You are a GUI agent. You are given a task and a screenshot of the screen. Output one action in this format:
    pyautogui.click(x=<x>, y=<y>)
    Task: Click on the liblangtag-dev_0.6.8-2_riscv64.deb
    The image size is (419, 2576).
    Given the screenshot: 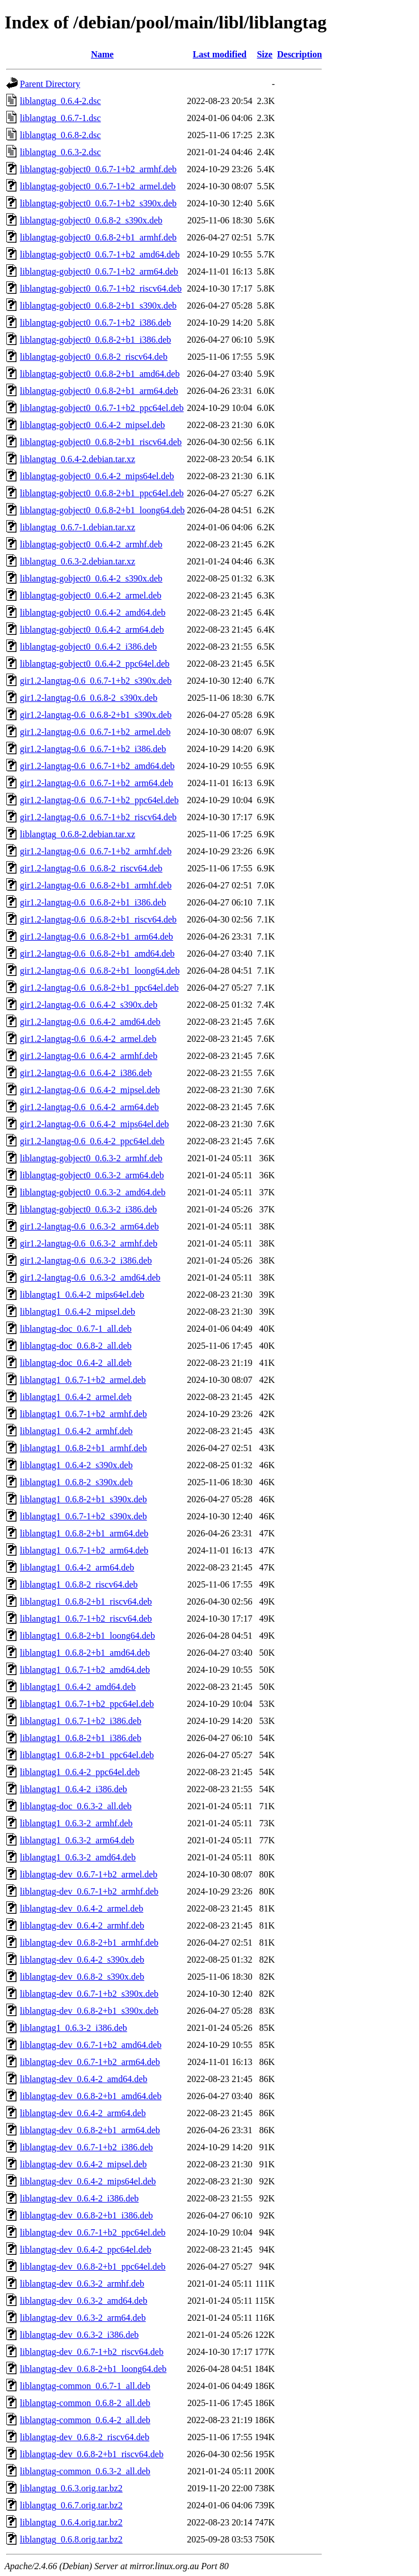 What is the action you would take?
    pyautogui.click(x=84, y=2437)
    